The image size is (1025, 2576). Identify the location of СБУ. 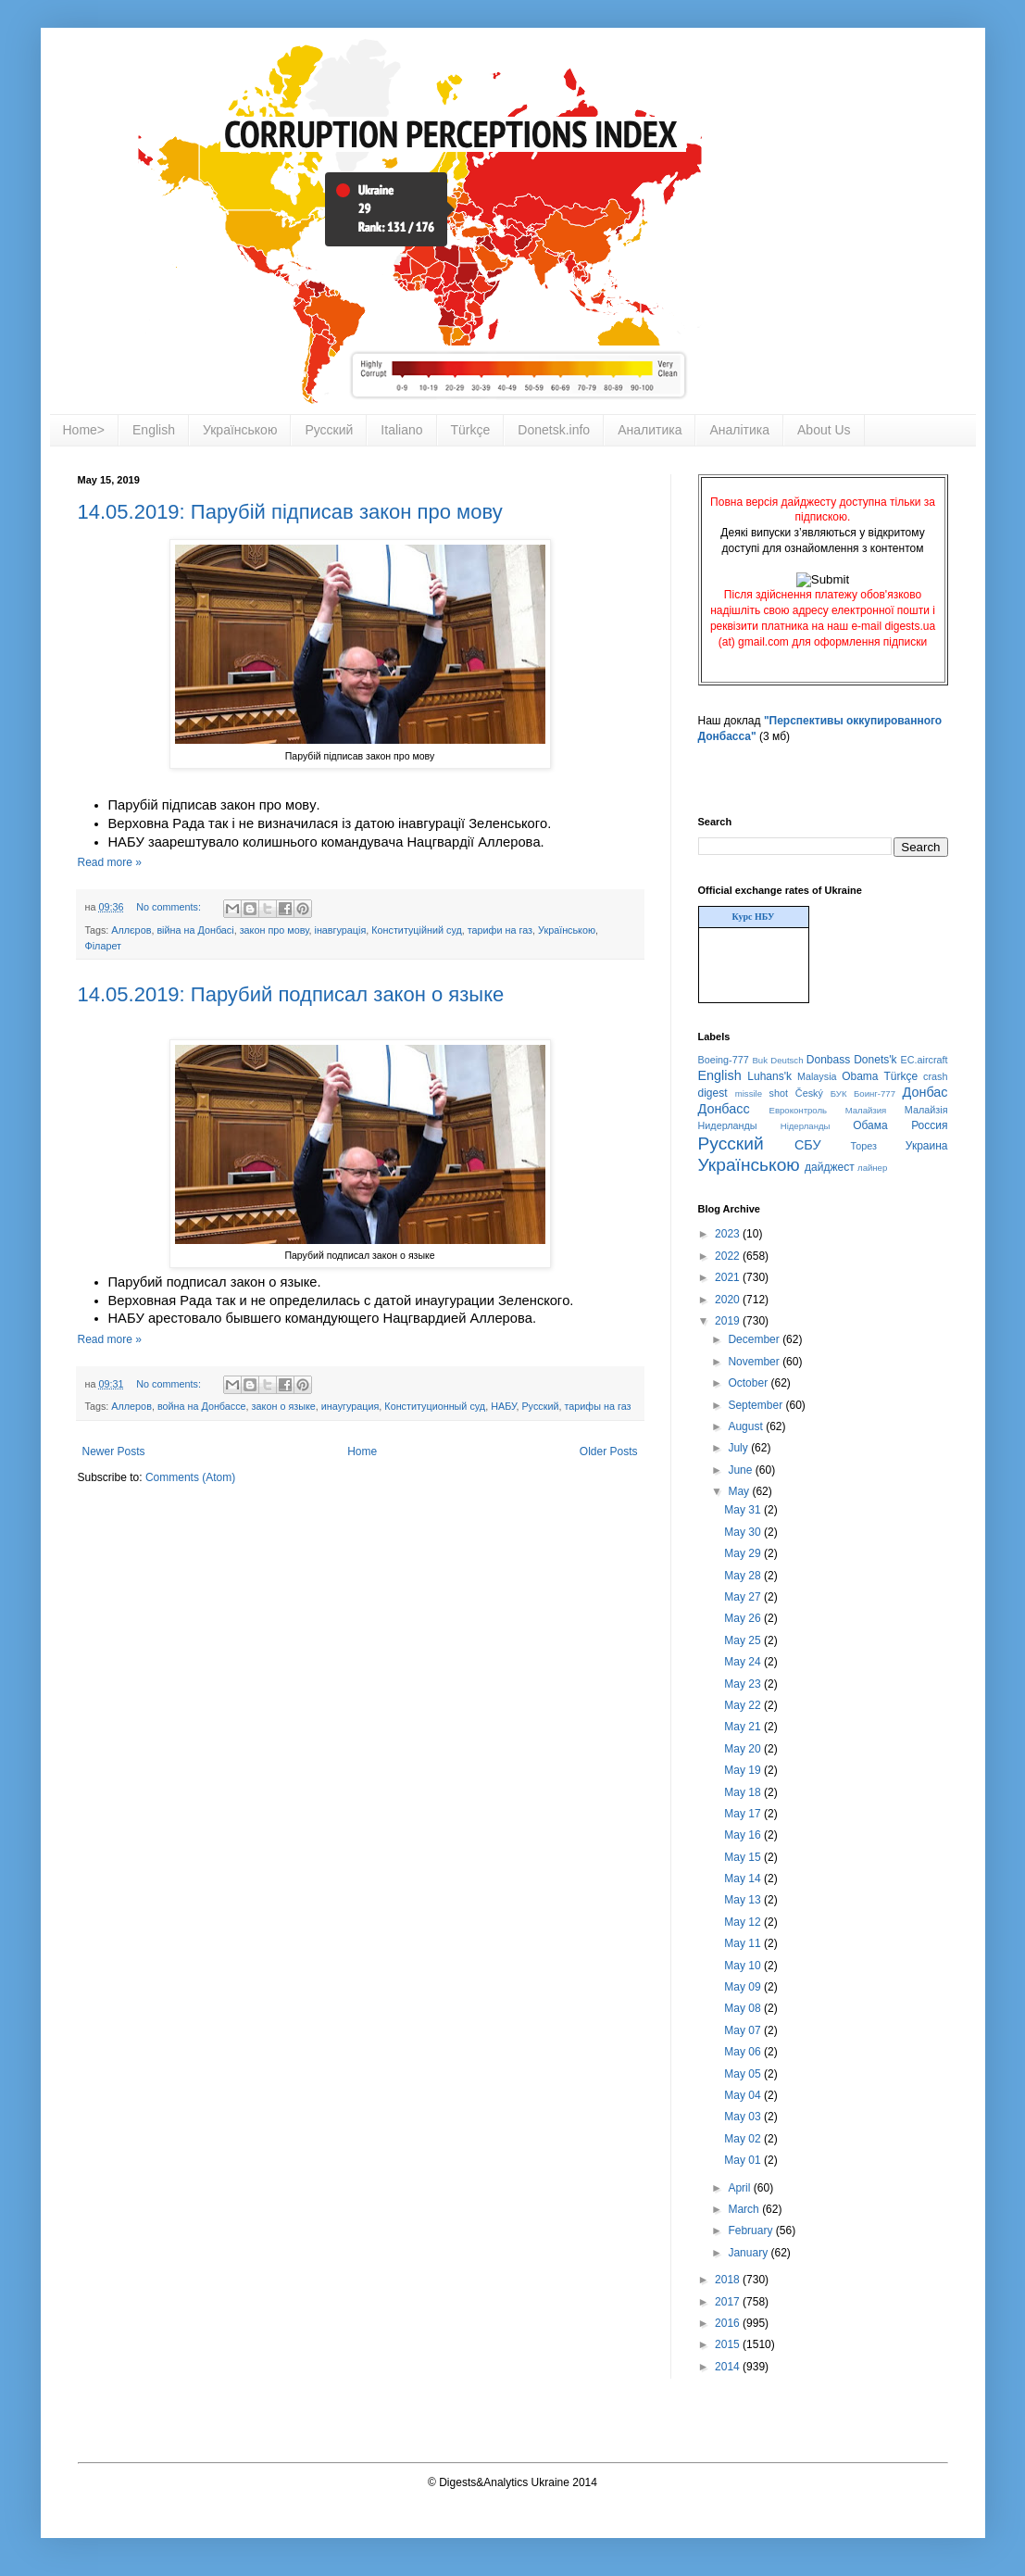
(807, 1144).